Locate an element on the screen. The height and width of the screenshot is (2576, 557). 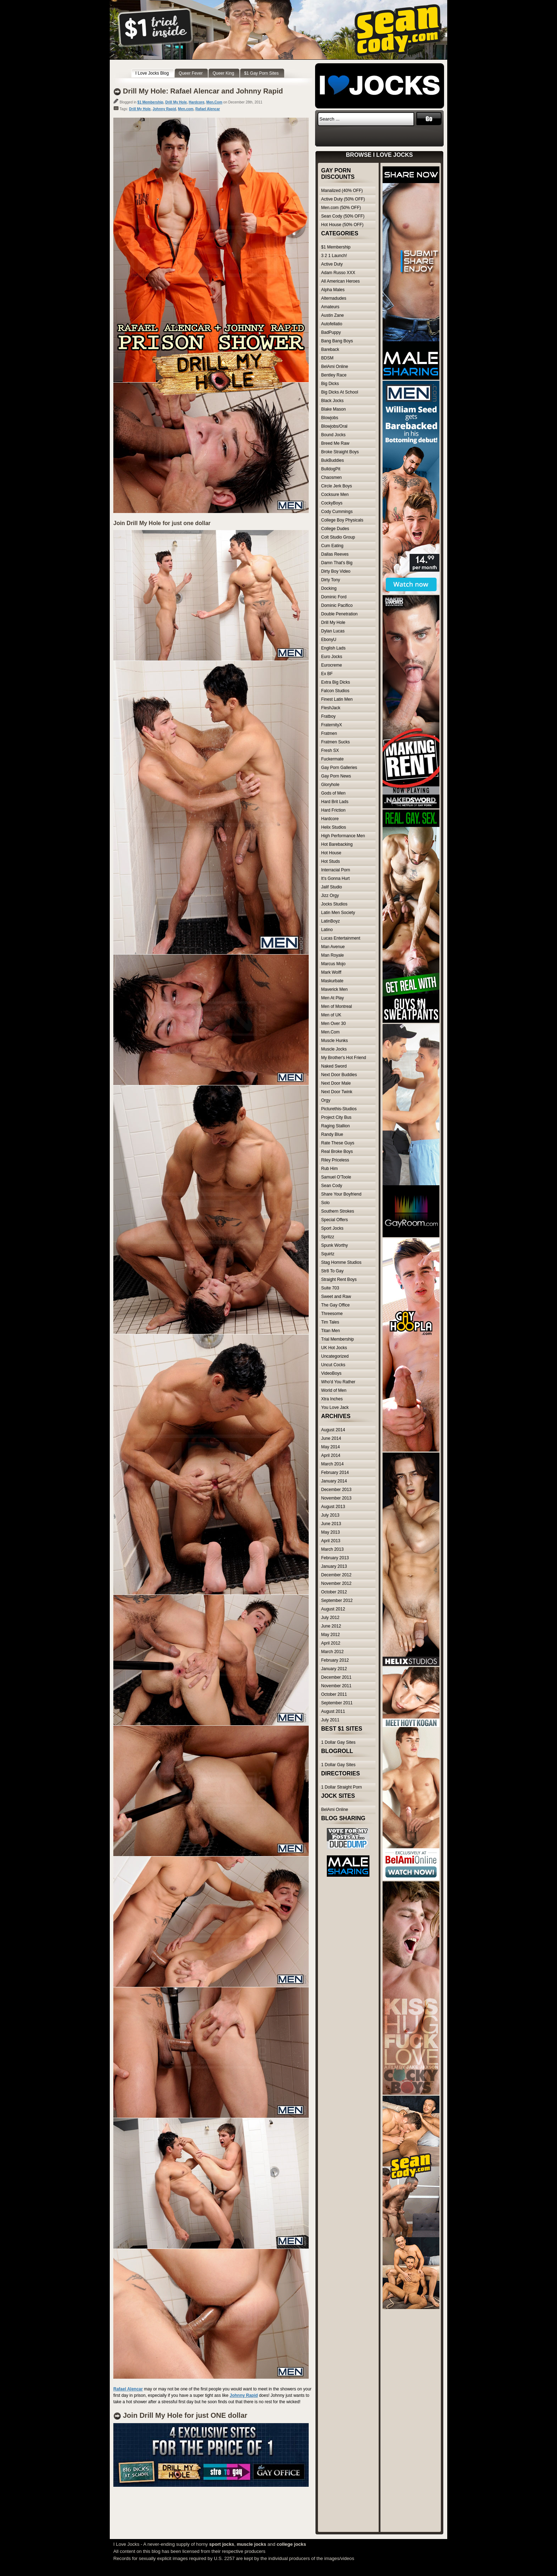
September 2012 is located at coordinates (337, 1600).